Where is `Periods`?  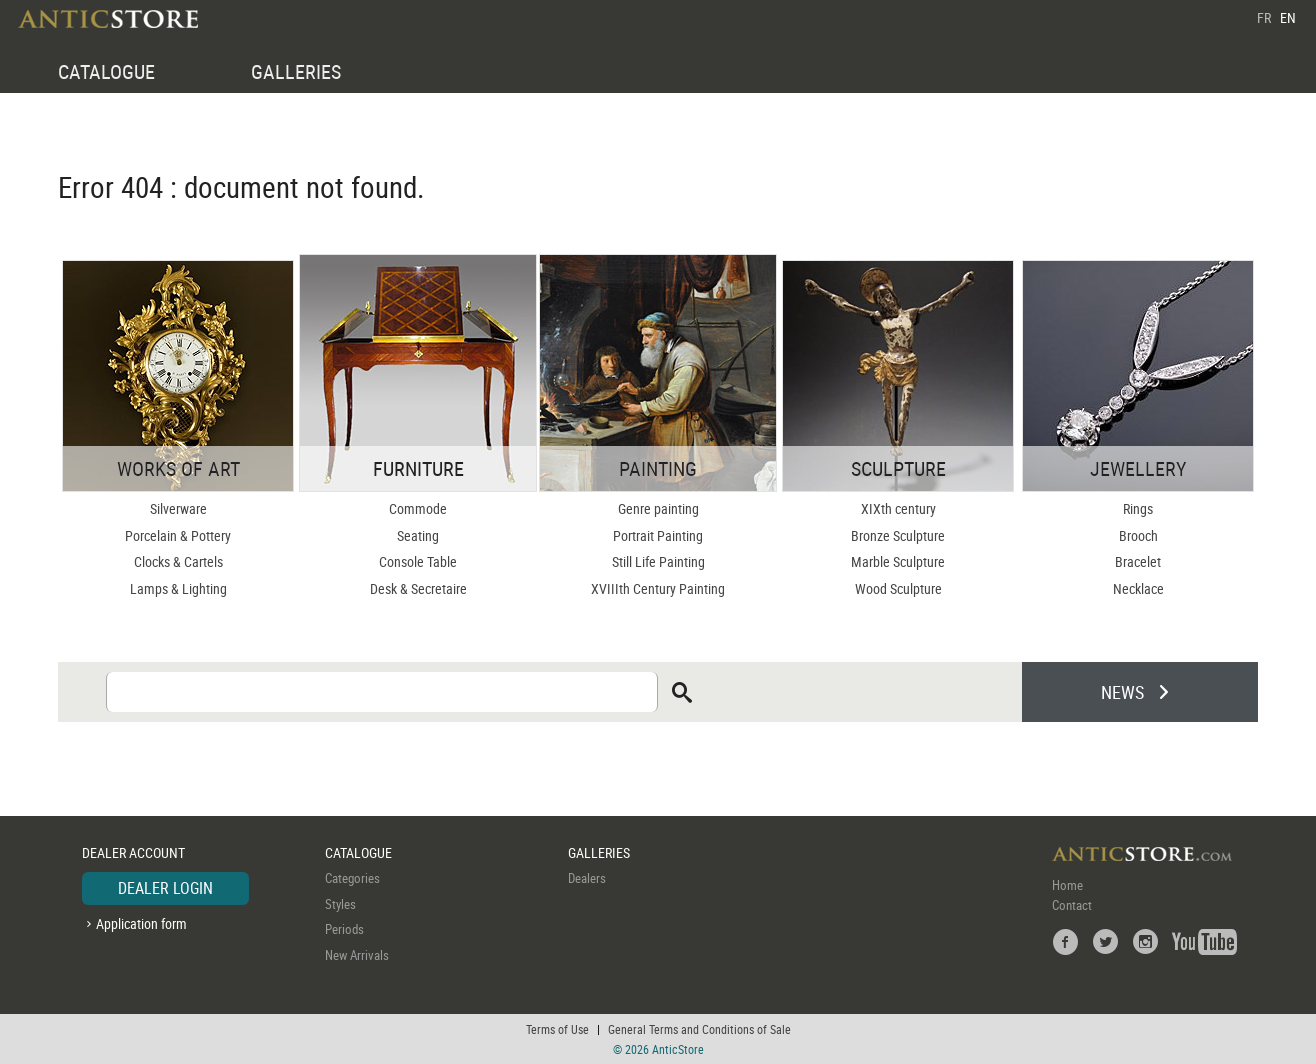 Periods is located at coordinates (344, 929).